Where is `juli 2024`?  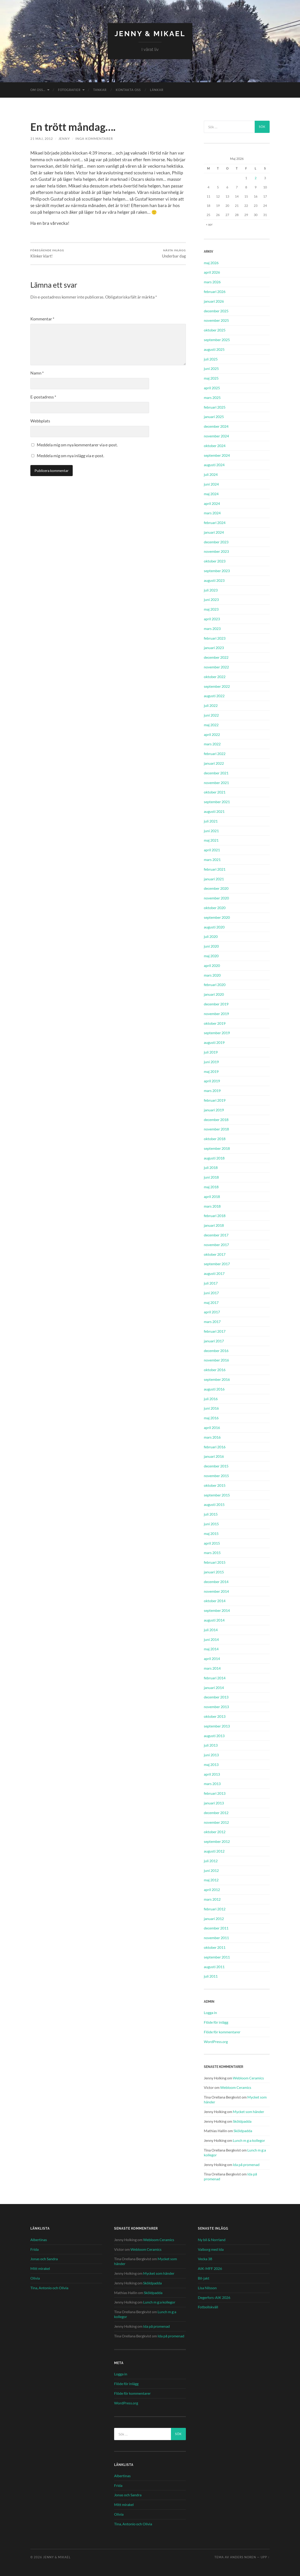 juli 2024 is located at coordinates (211, 474).